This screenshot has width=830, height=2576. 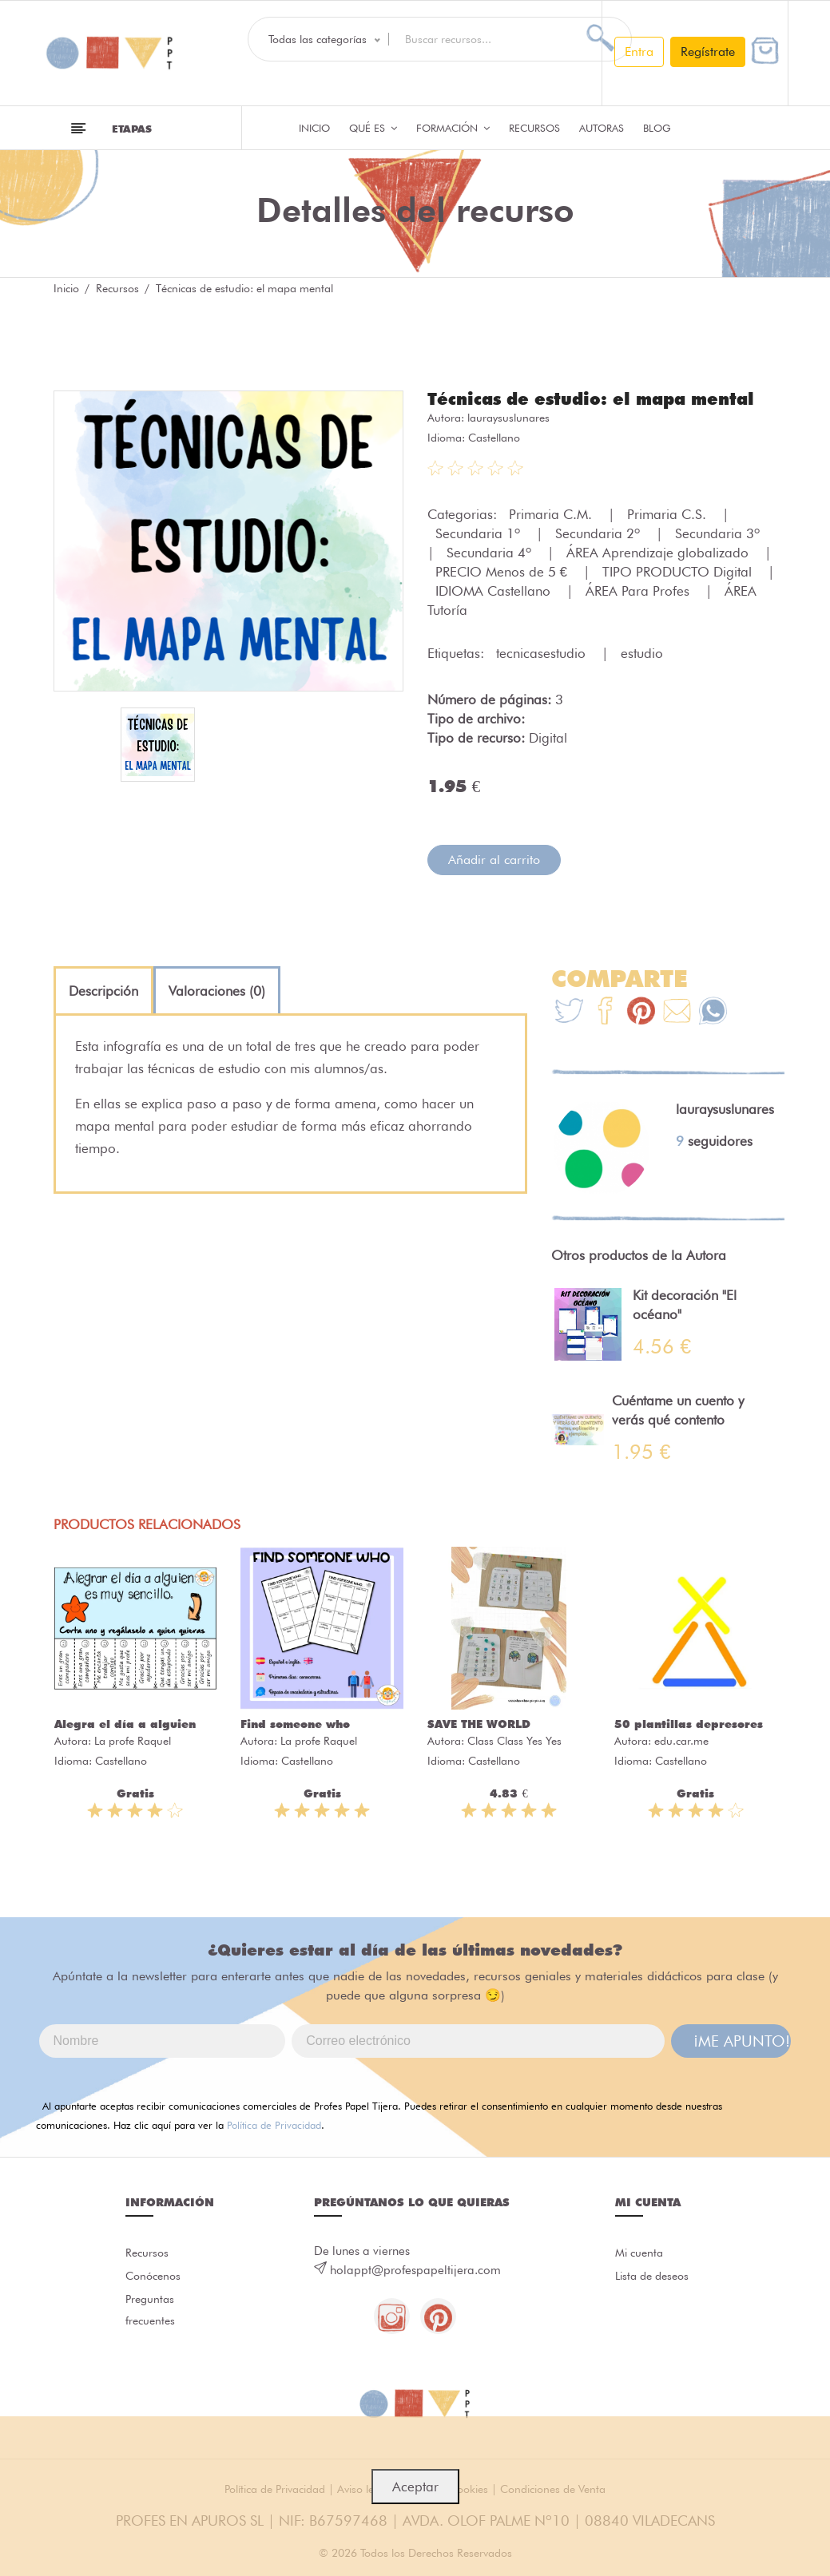 I want to click on Regístrate, so click(x=708, y=51).